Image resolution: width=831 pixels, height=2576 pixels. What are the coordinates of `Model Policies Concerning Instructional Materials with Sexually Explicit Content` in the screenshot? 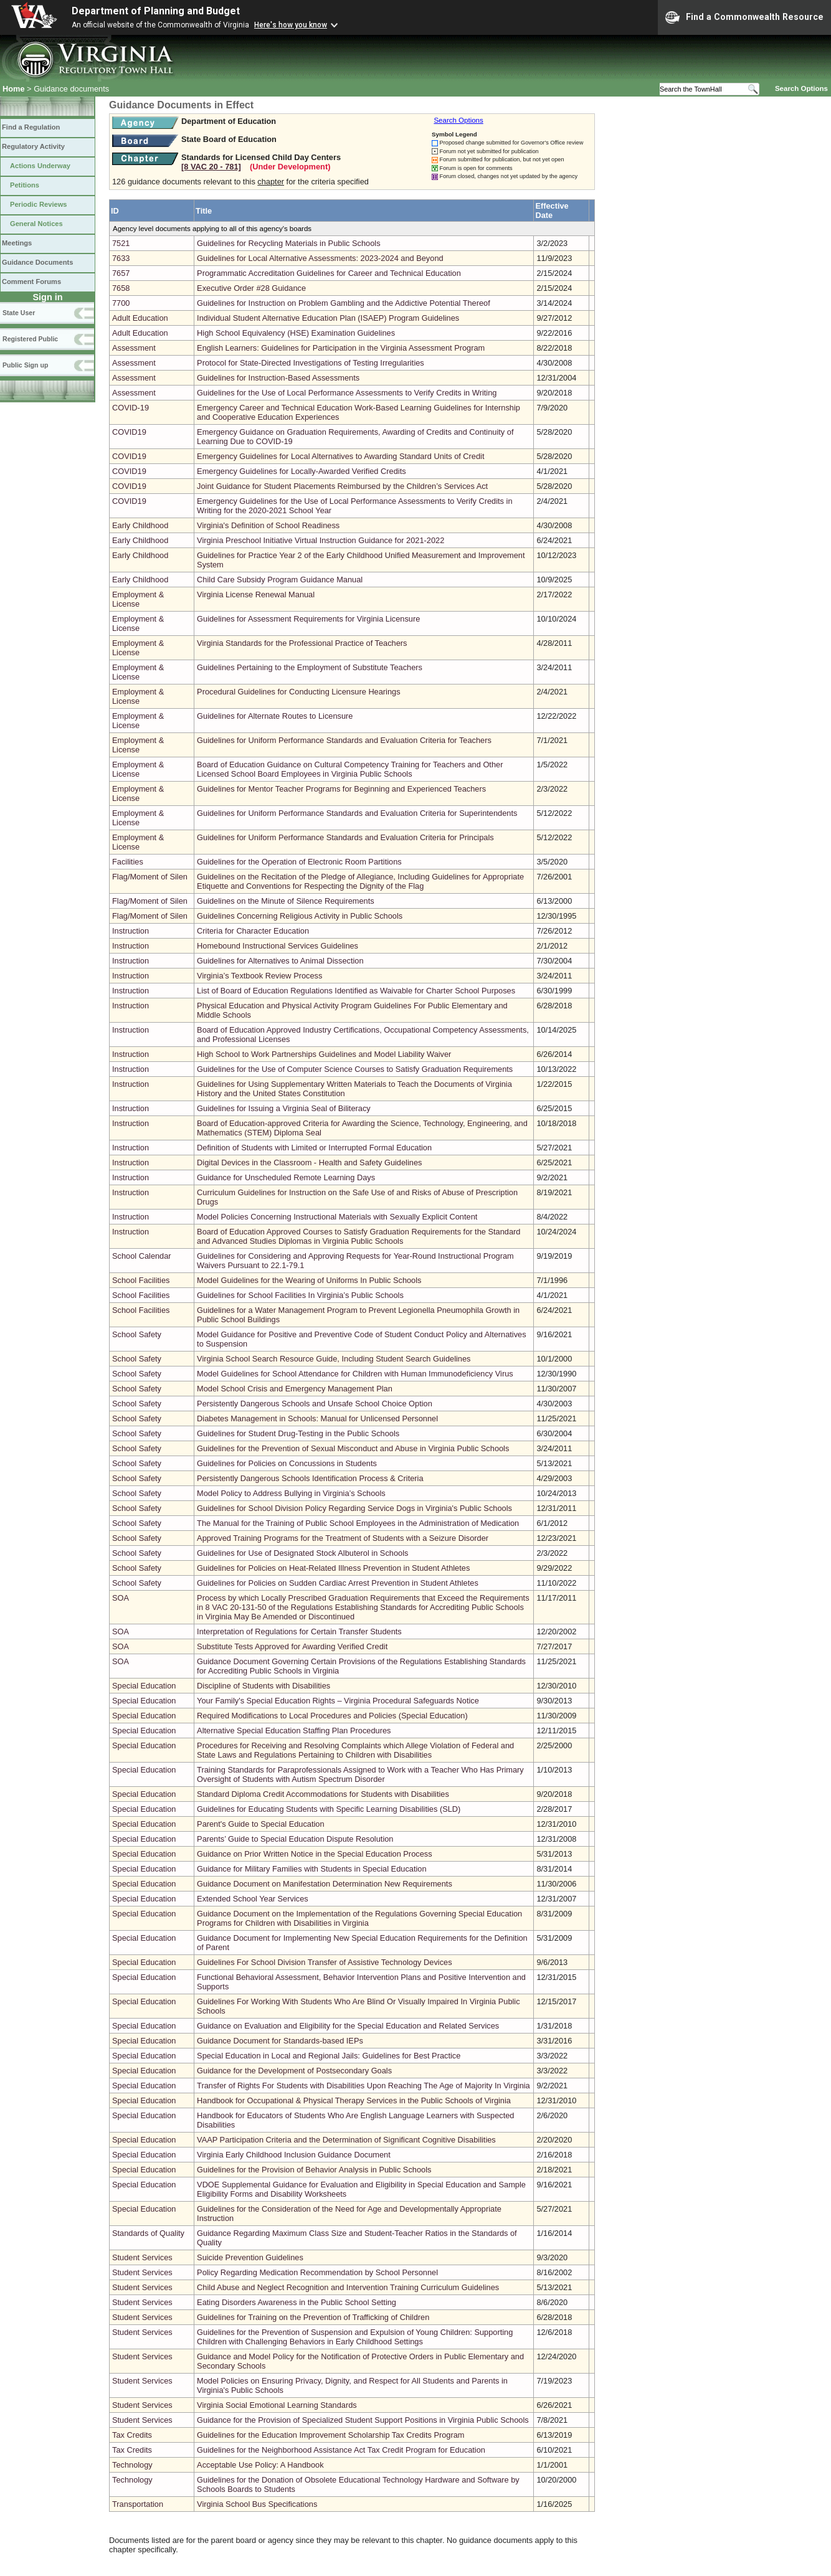 It's located at (337, 1216).